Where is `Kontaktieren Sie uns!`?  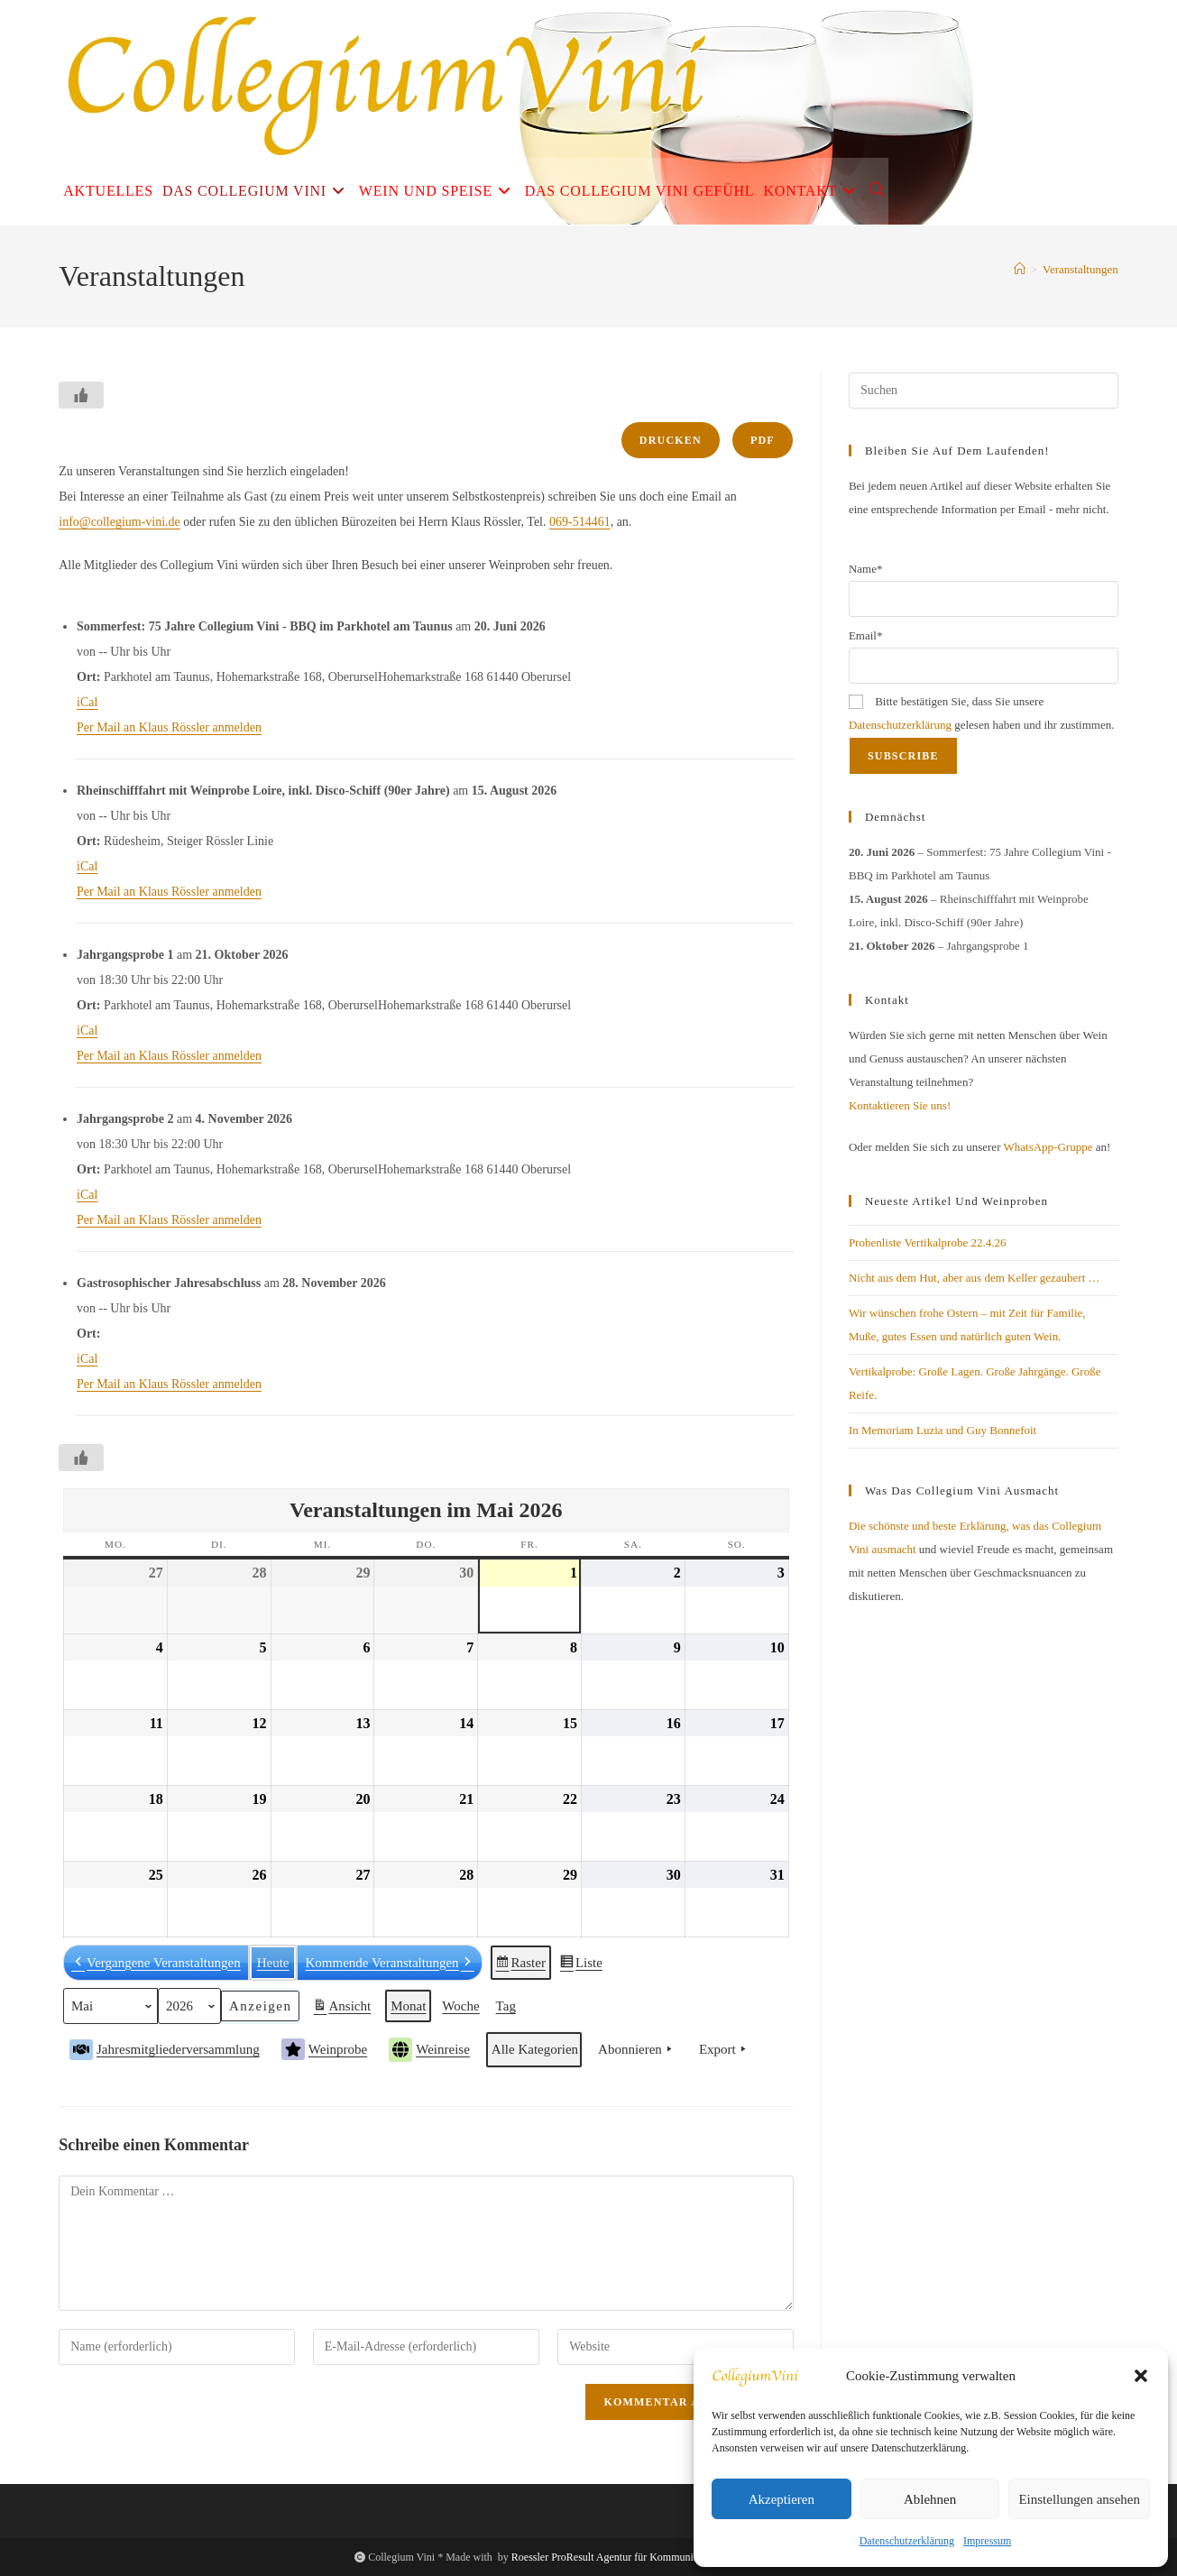
Kontaktieren Sie uns! is located at coordinates (900, 1105).